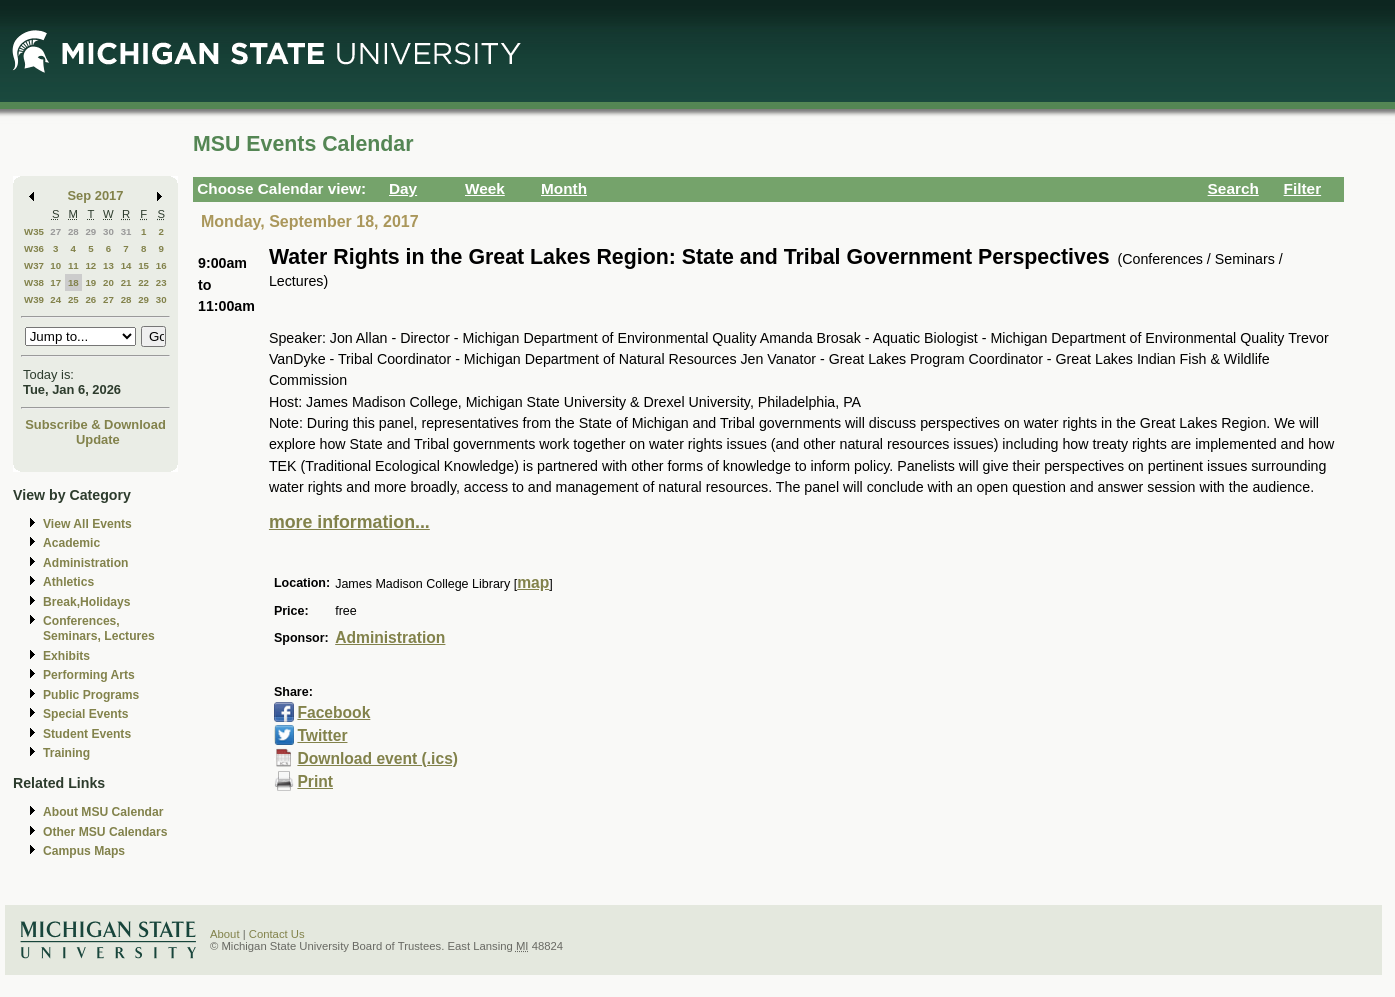  What do you see at coordinates (71, 543) in the screenshot?
I see `Academic` at bounding box center [71, 543].